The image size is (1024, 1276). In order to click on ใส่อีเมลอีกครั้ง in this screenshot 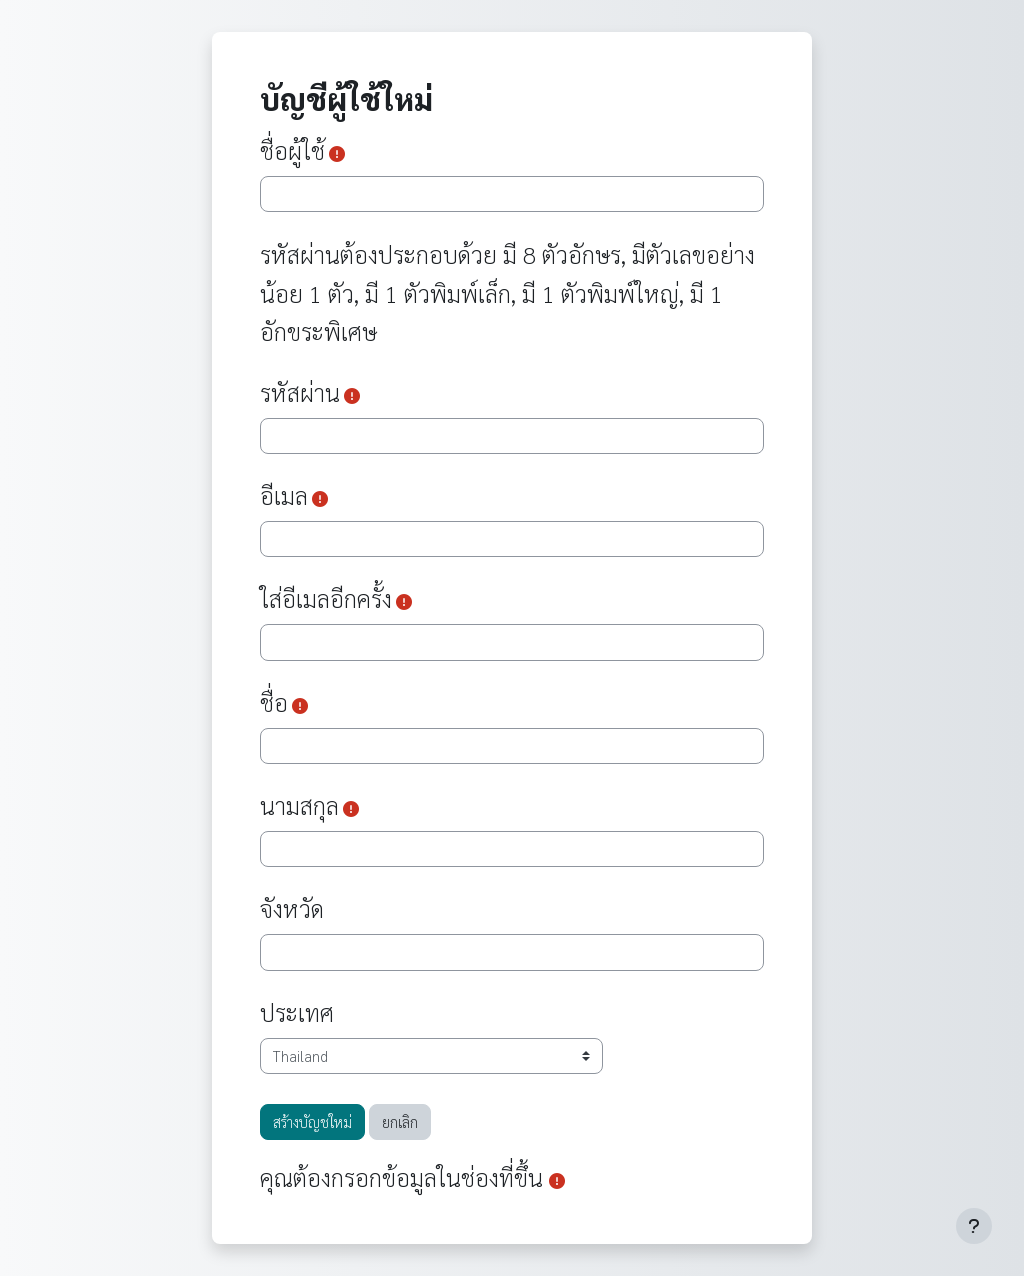, I will do `click(326, 598)`.